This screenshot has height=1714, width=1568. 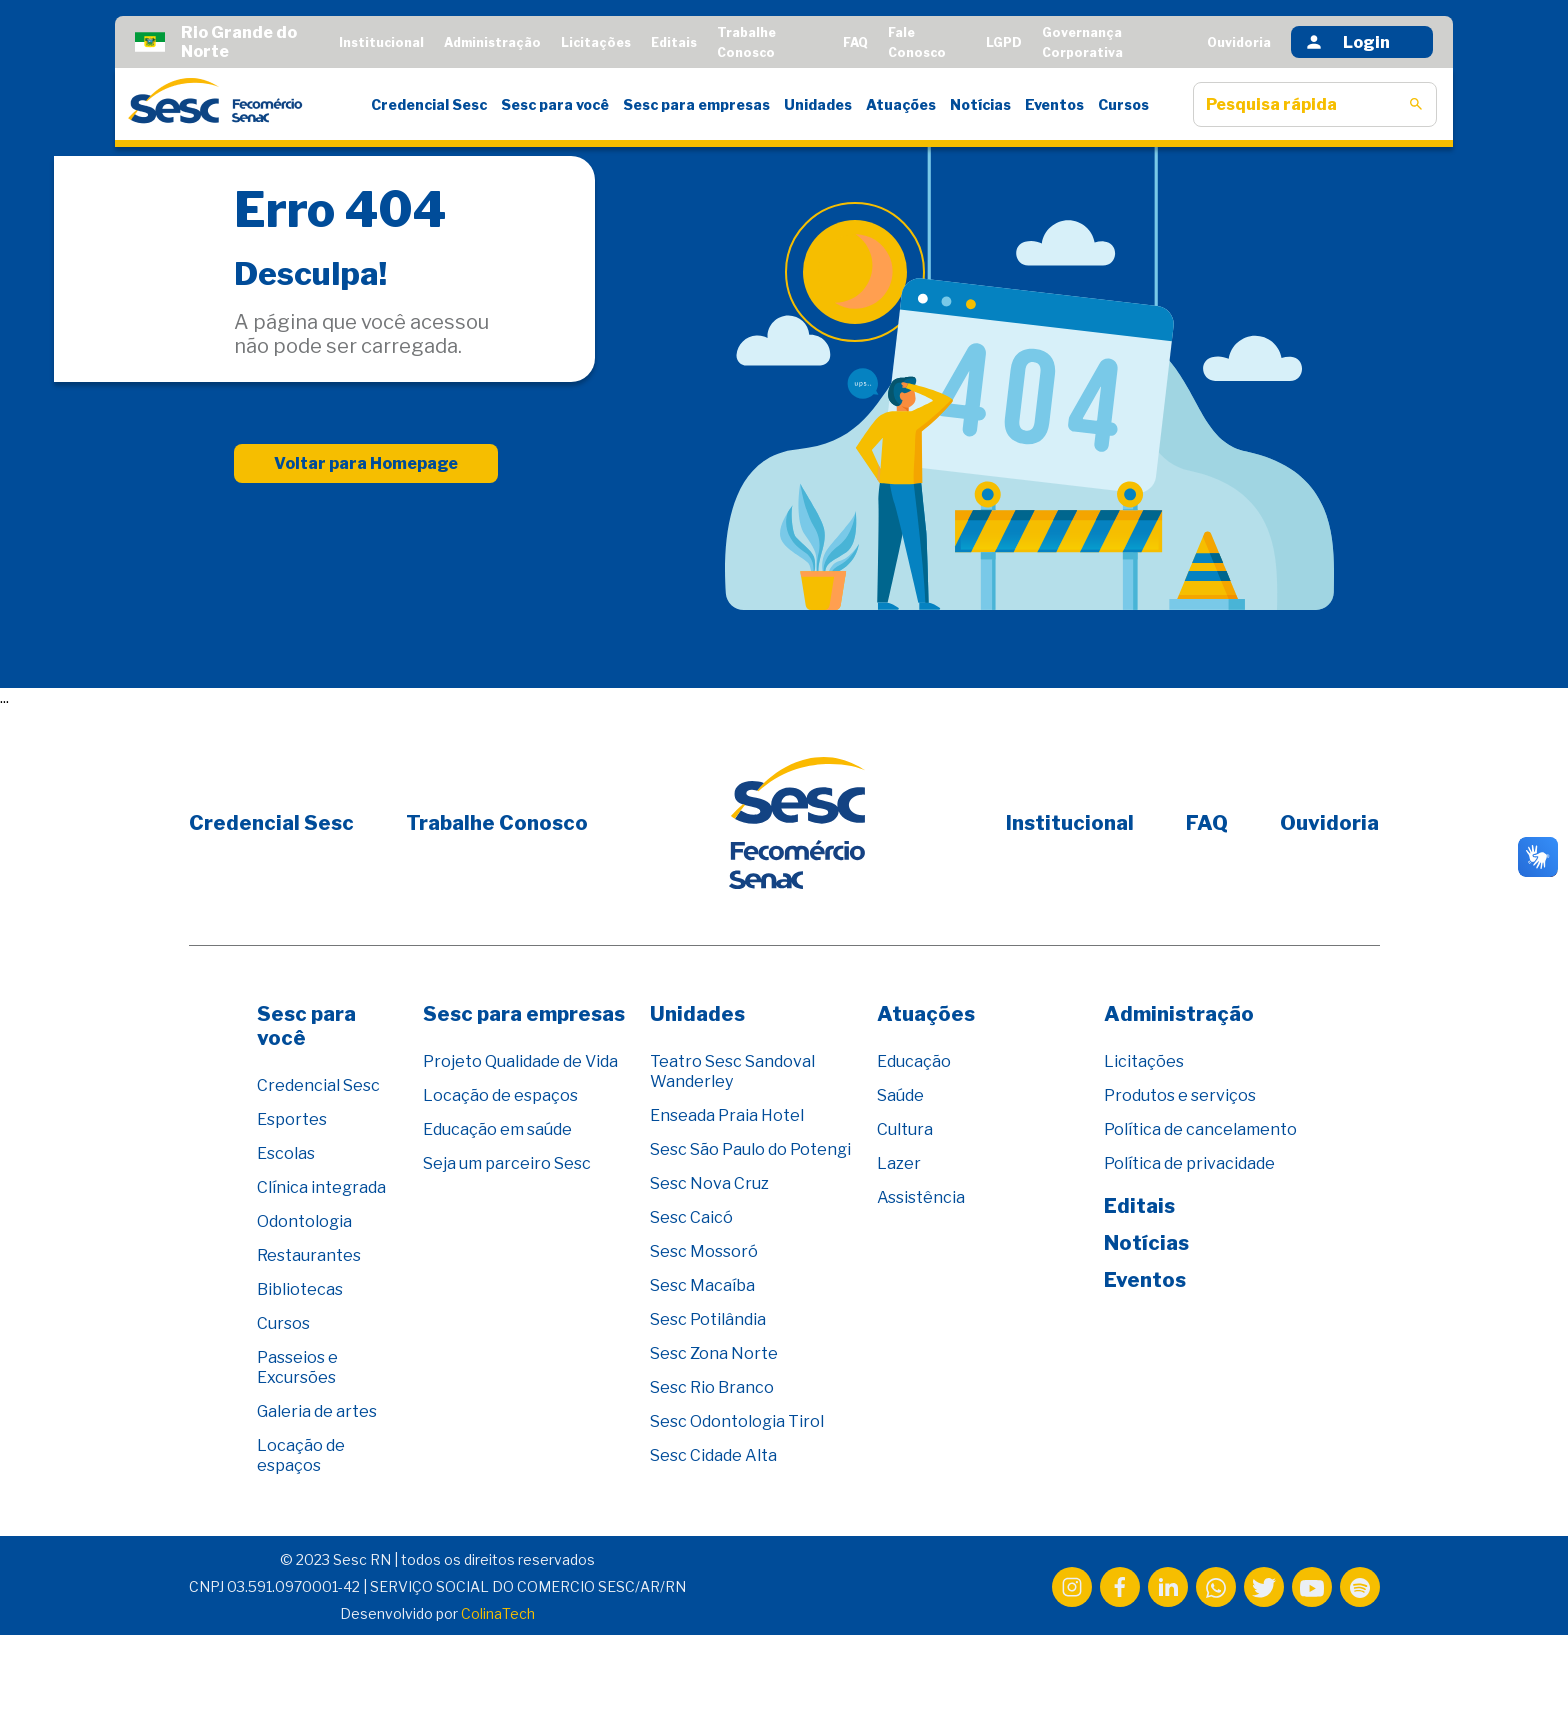 I want to click on Educação, so click(x=914, y=1061).